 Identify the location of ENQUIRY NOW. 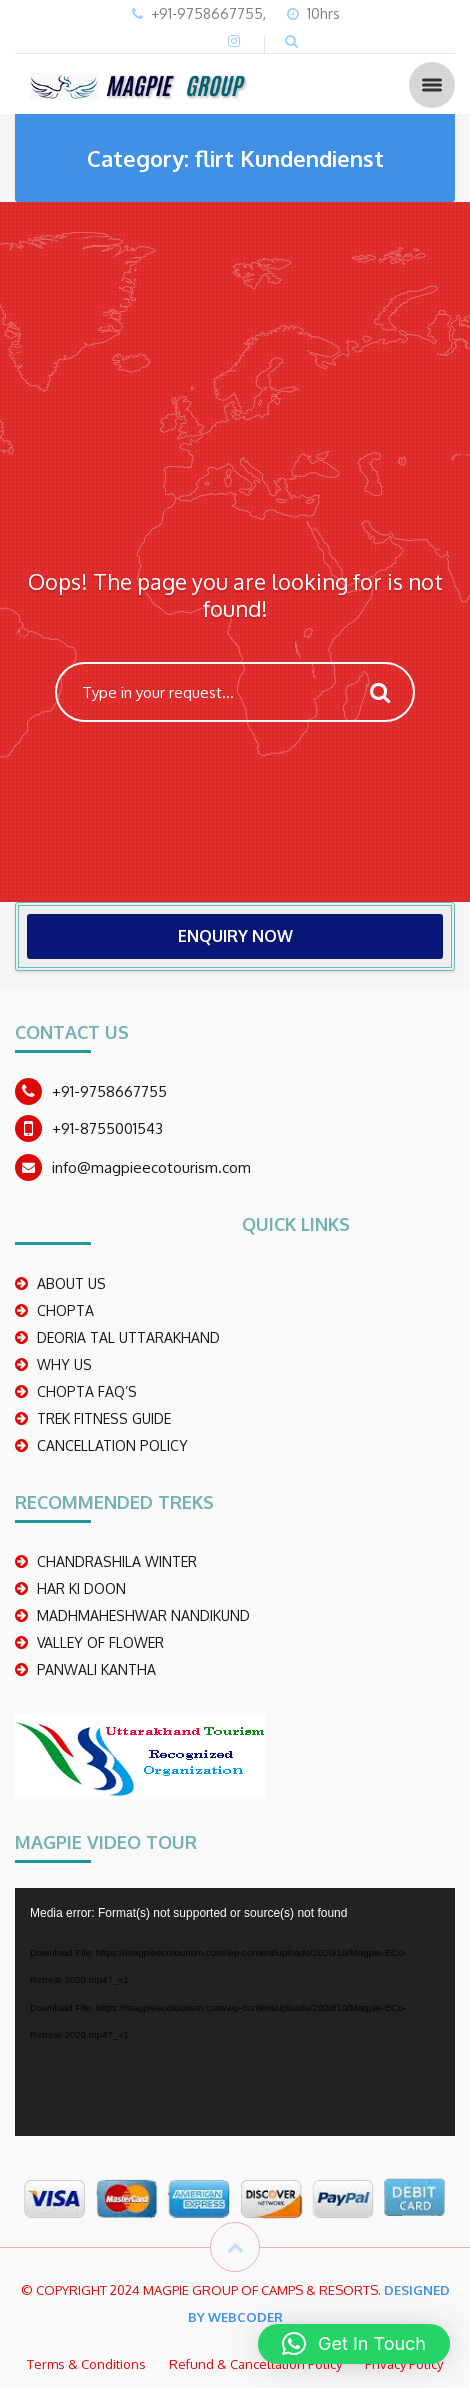
(235, 936).